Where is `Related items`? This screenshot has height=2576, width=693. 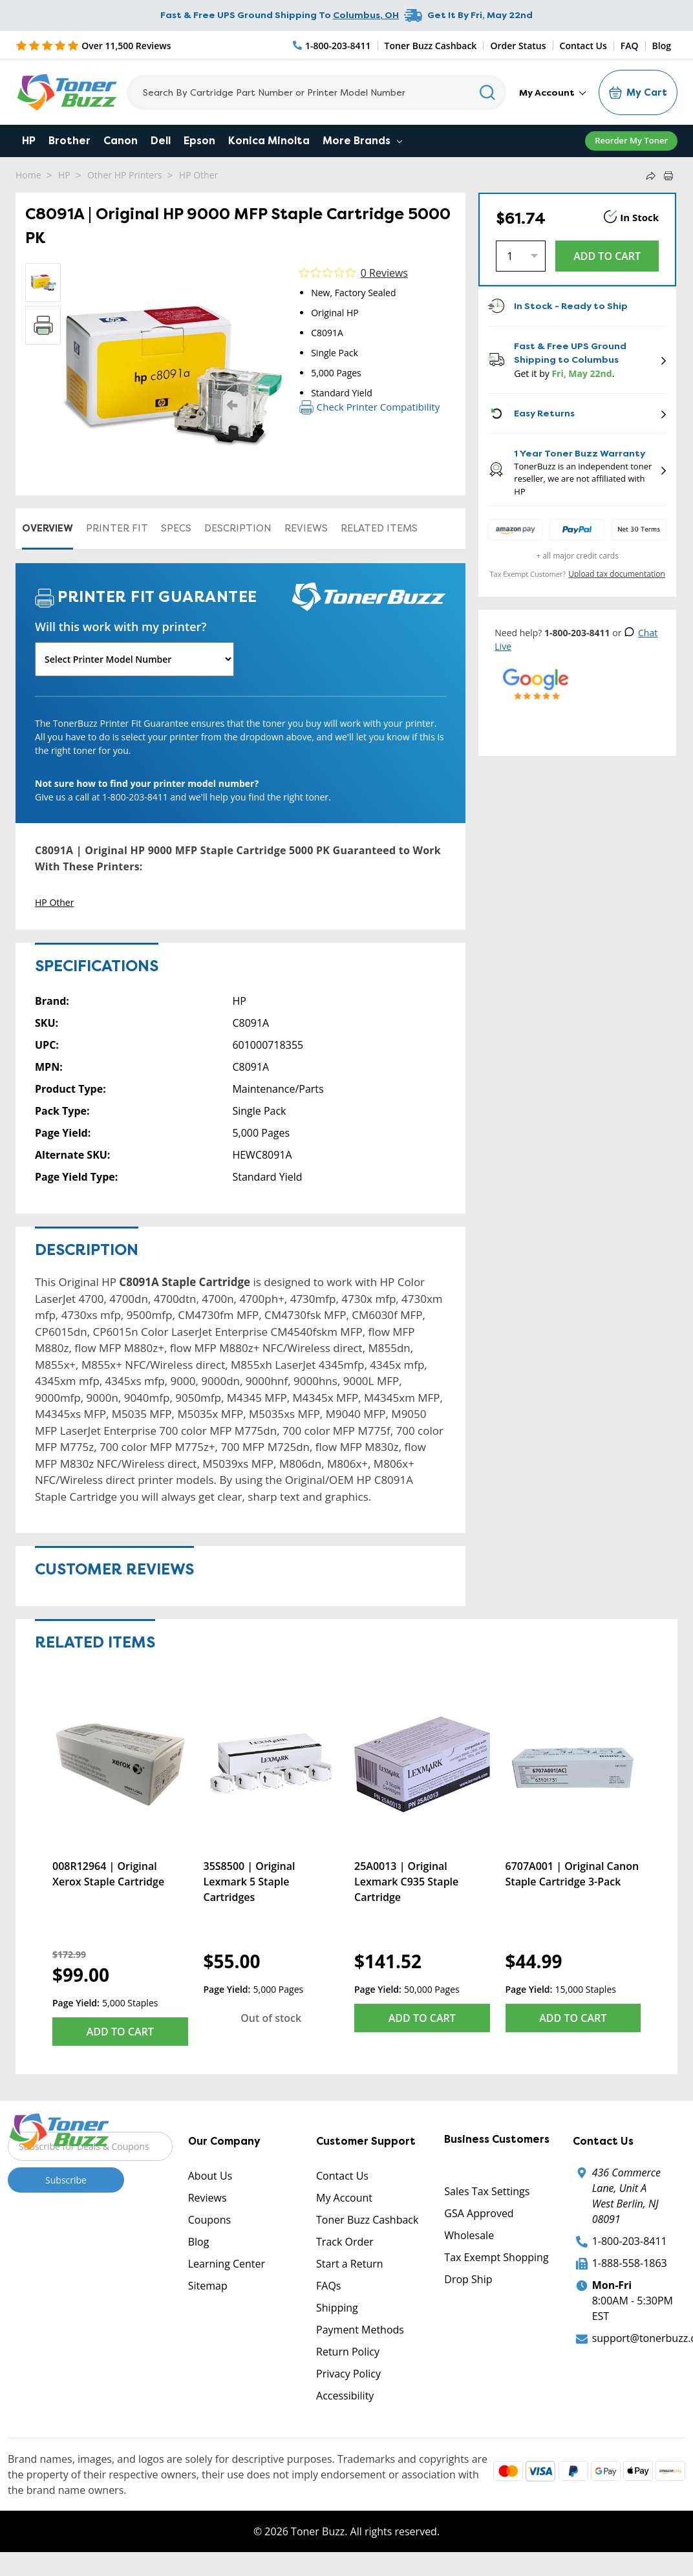 Related items is located at coordinates (379, 528).